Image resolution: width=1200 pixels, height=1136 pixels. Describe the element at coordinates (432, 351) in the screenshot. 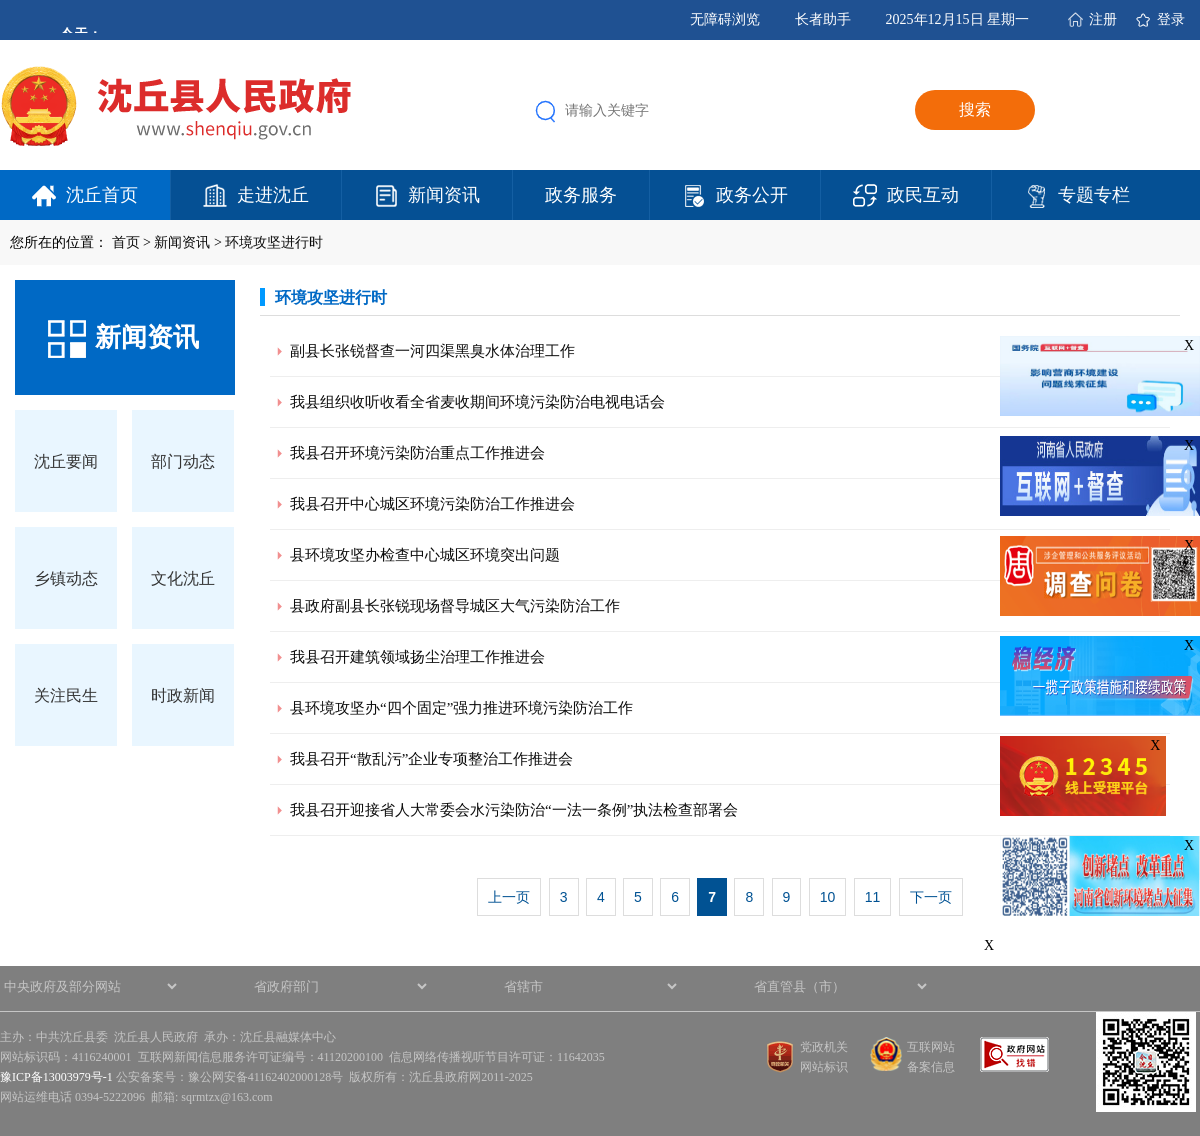

I see `副县长张锐督查一河四渠黑臭水体治理工作` at that location.